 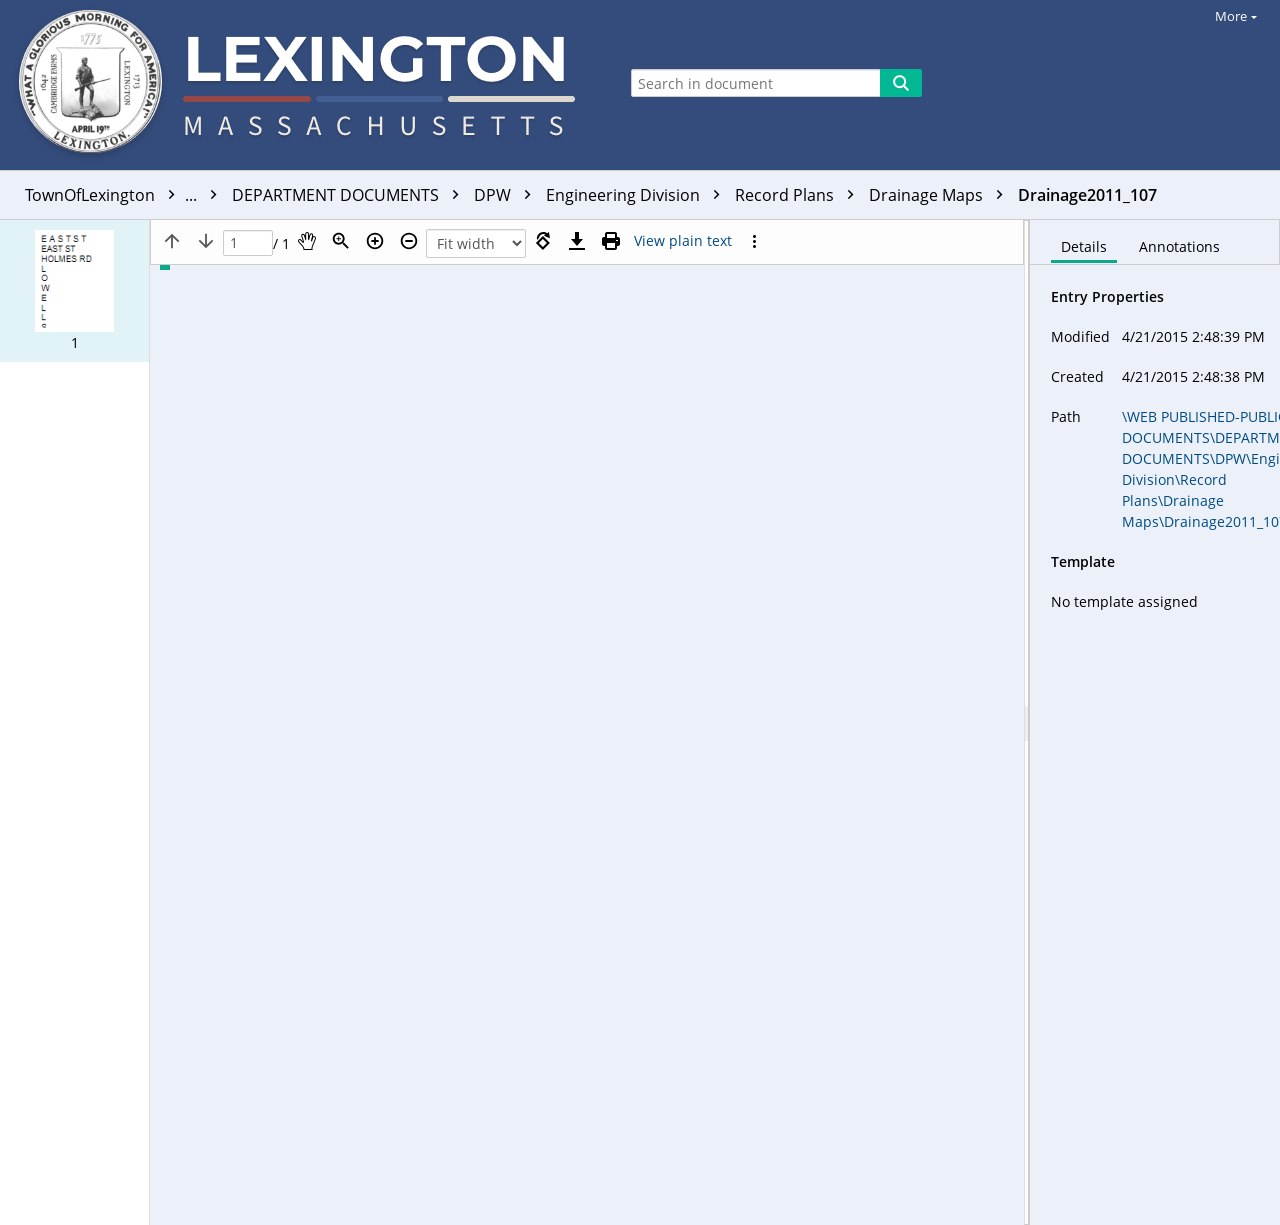 I want to click on [Download], so click(x=577, y=241).